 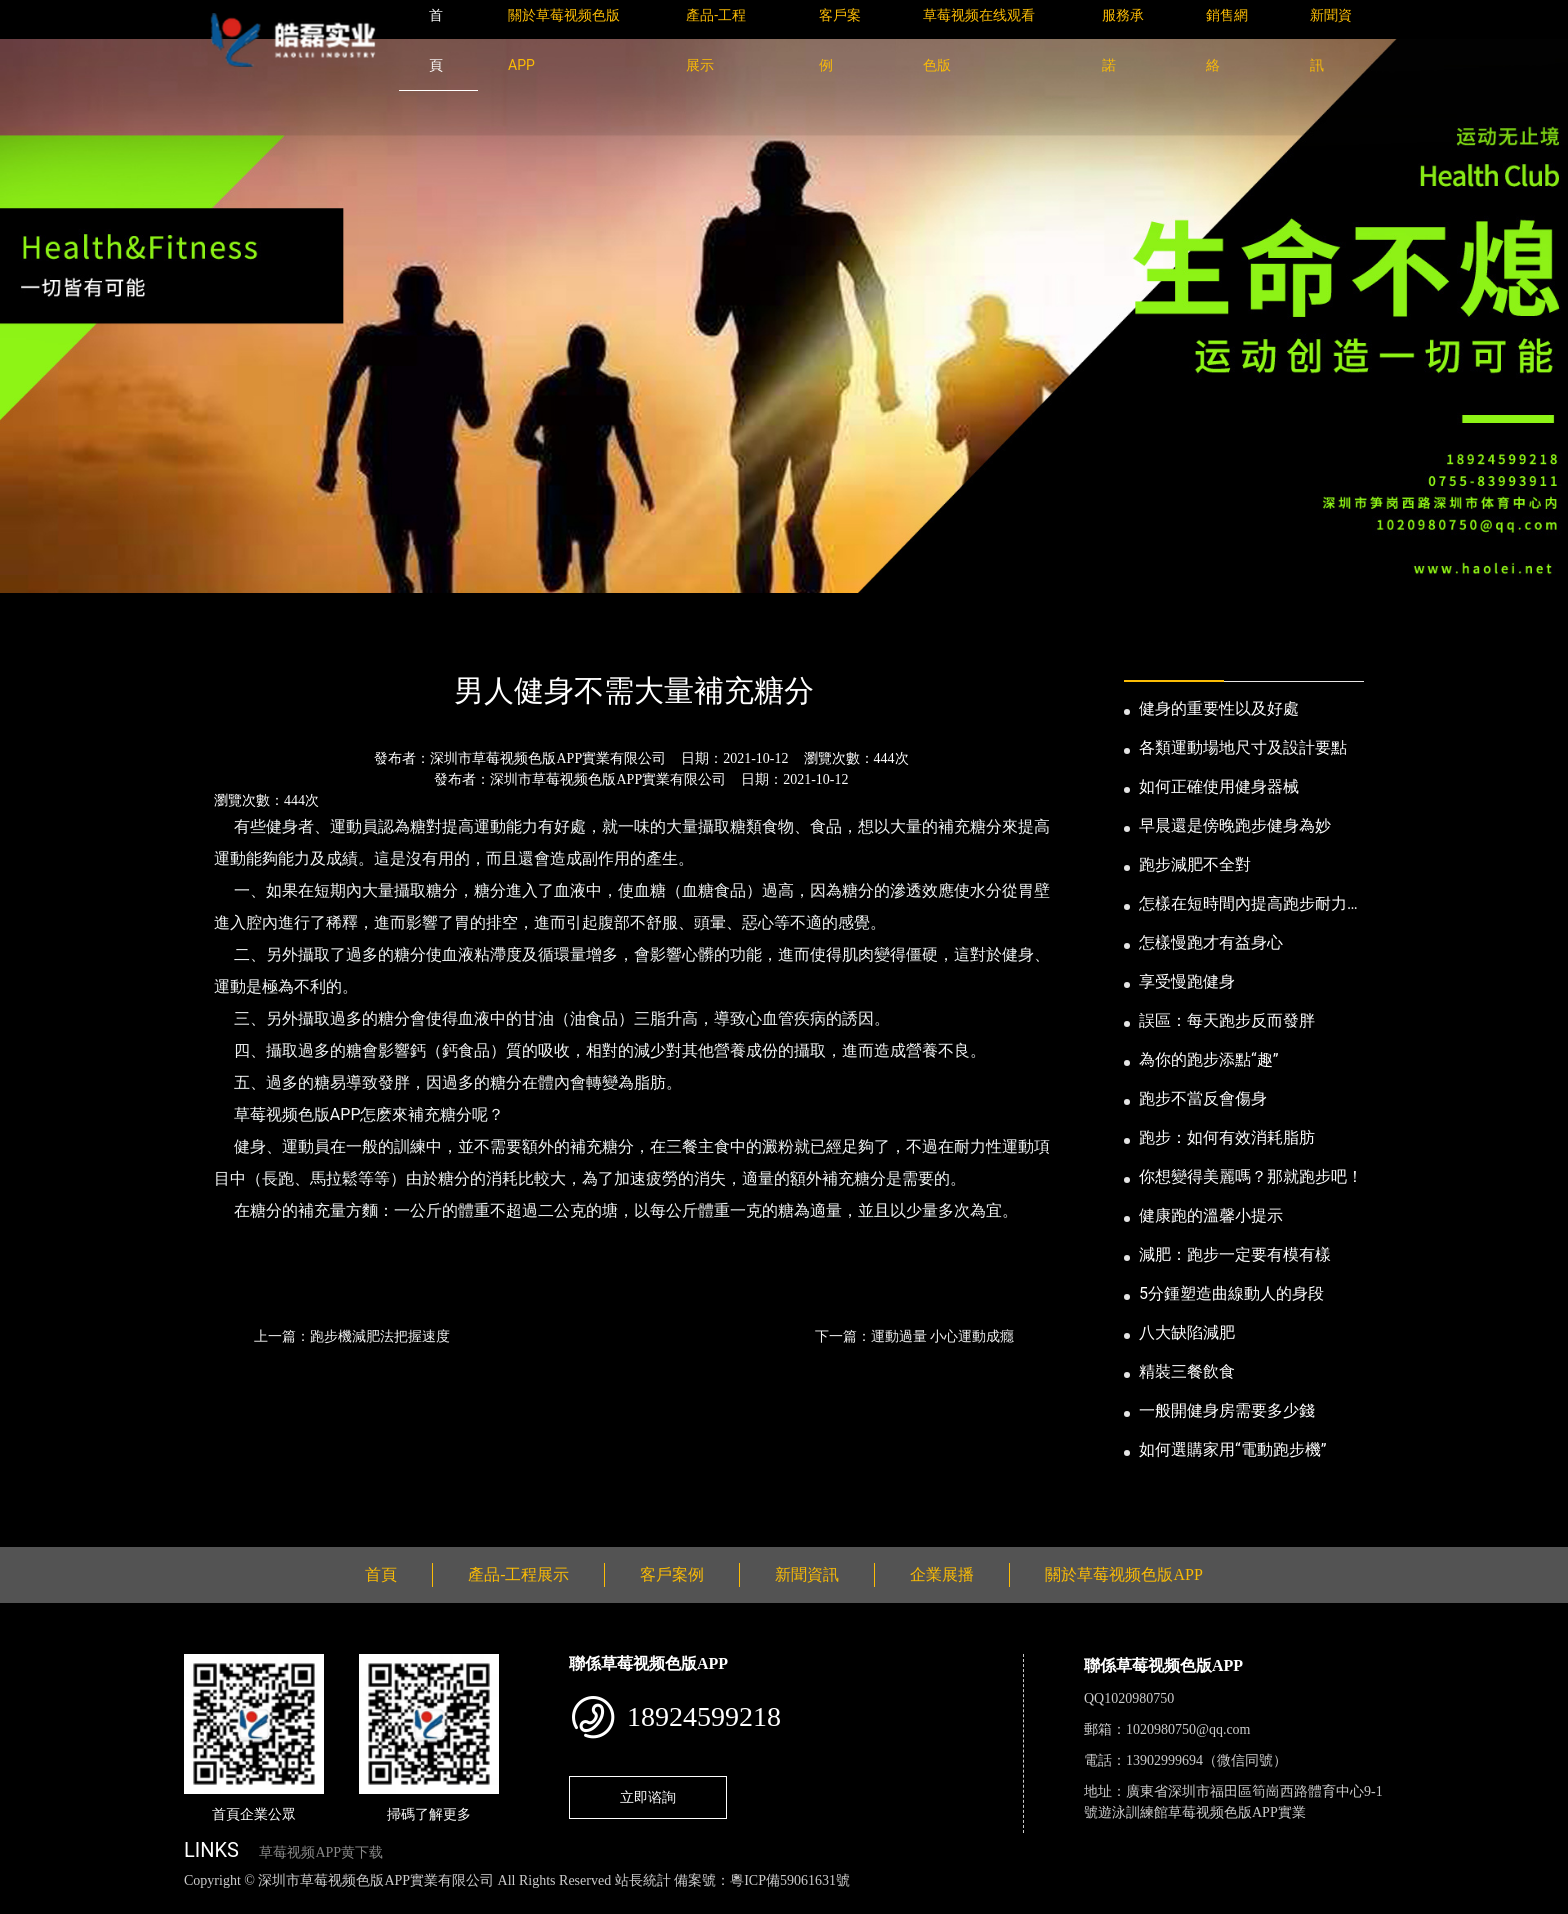 I want to click on 你想變得美麗嗎？那就跑步吧！, so click(x=1251, y=1176).